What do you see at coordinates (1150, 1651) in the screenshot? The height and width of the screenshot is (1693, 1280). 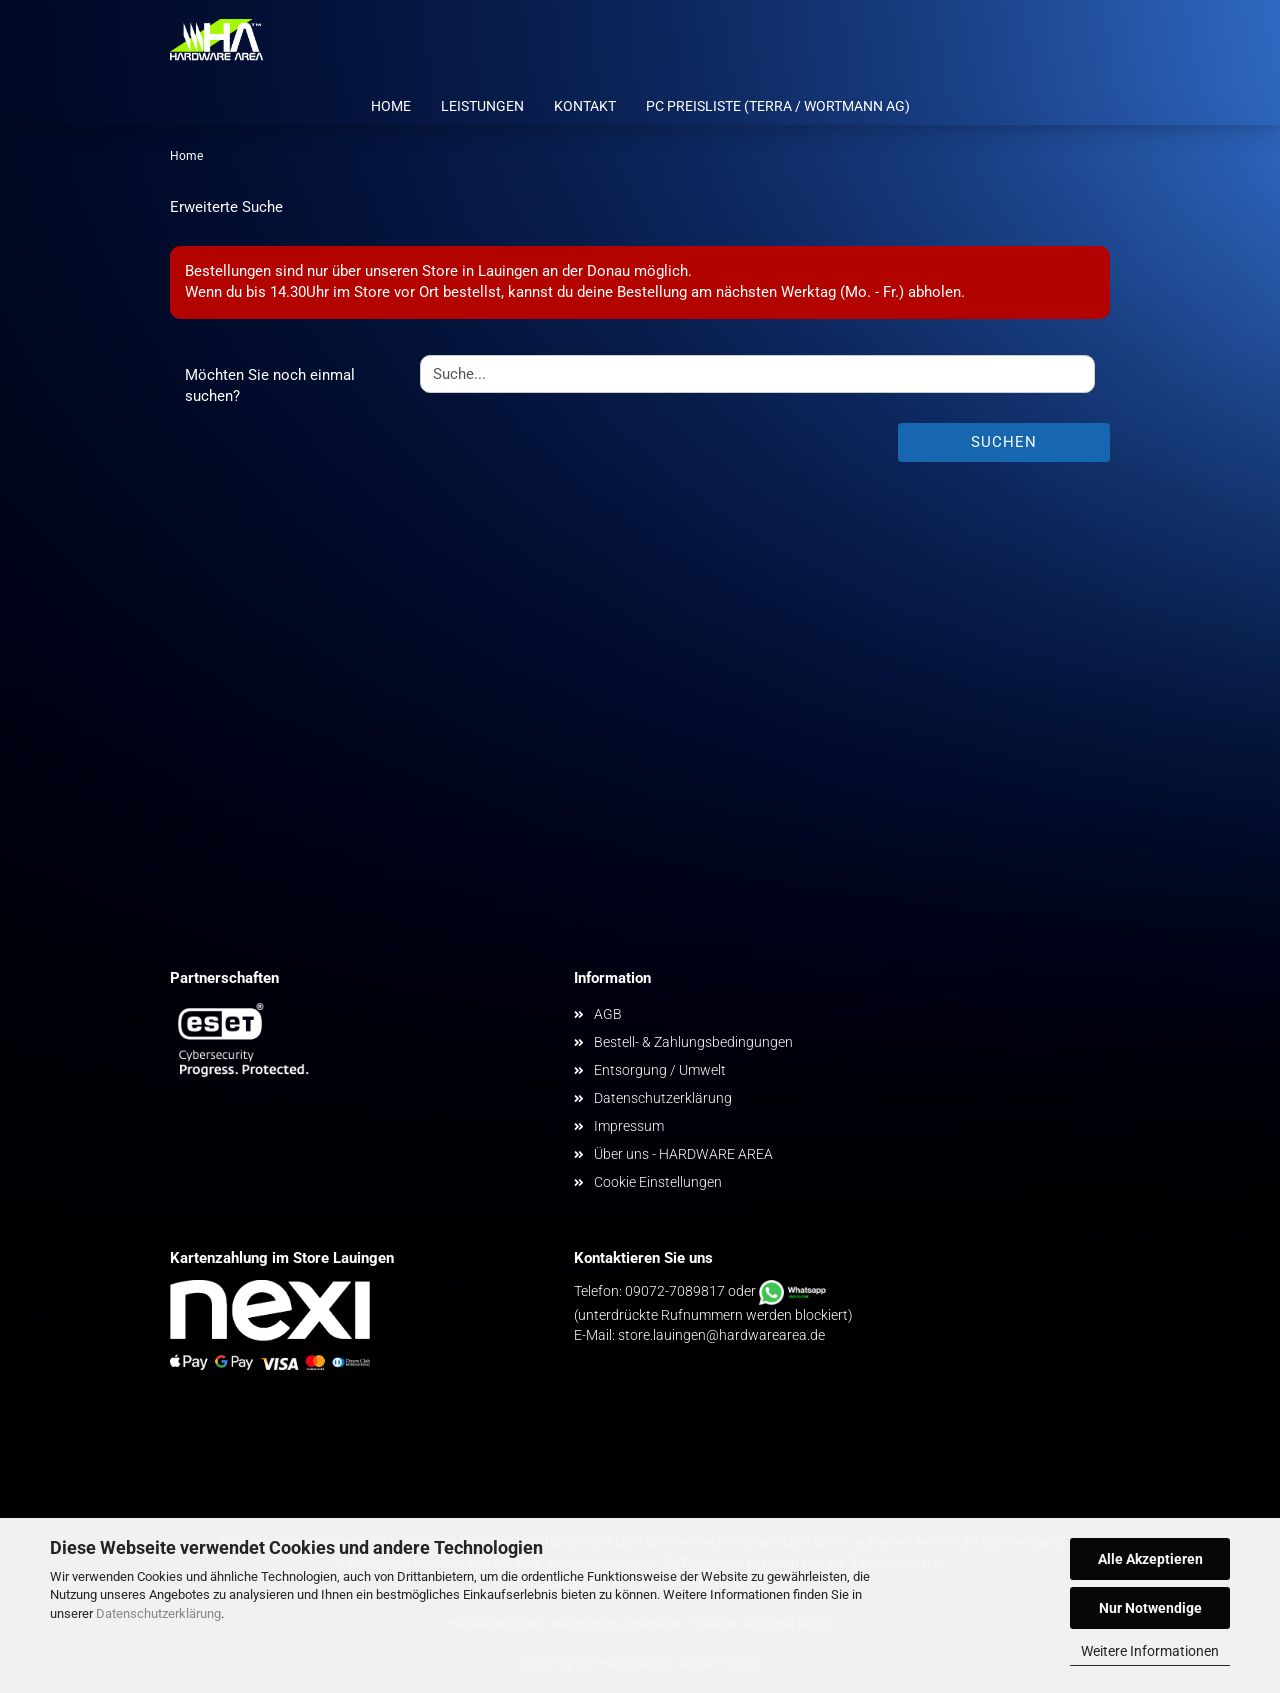 I see `Weitere Informationen` at bounding box center [1150, 1651].